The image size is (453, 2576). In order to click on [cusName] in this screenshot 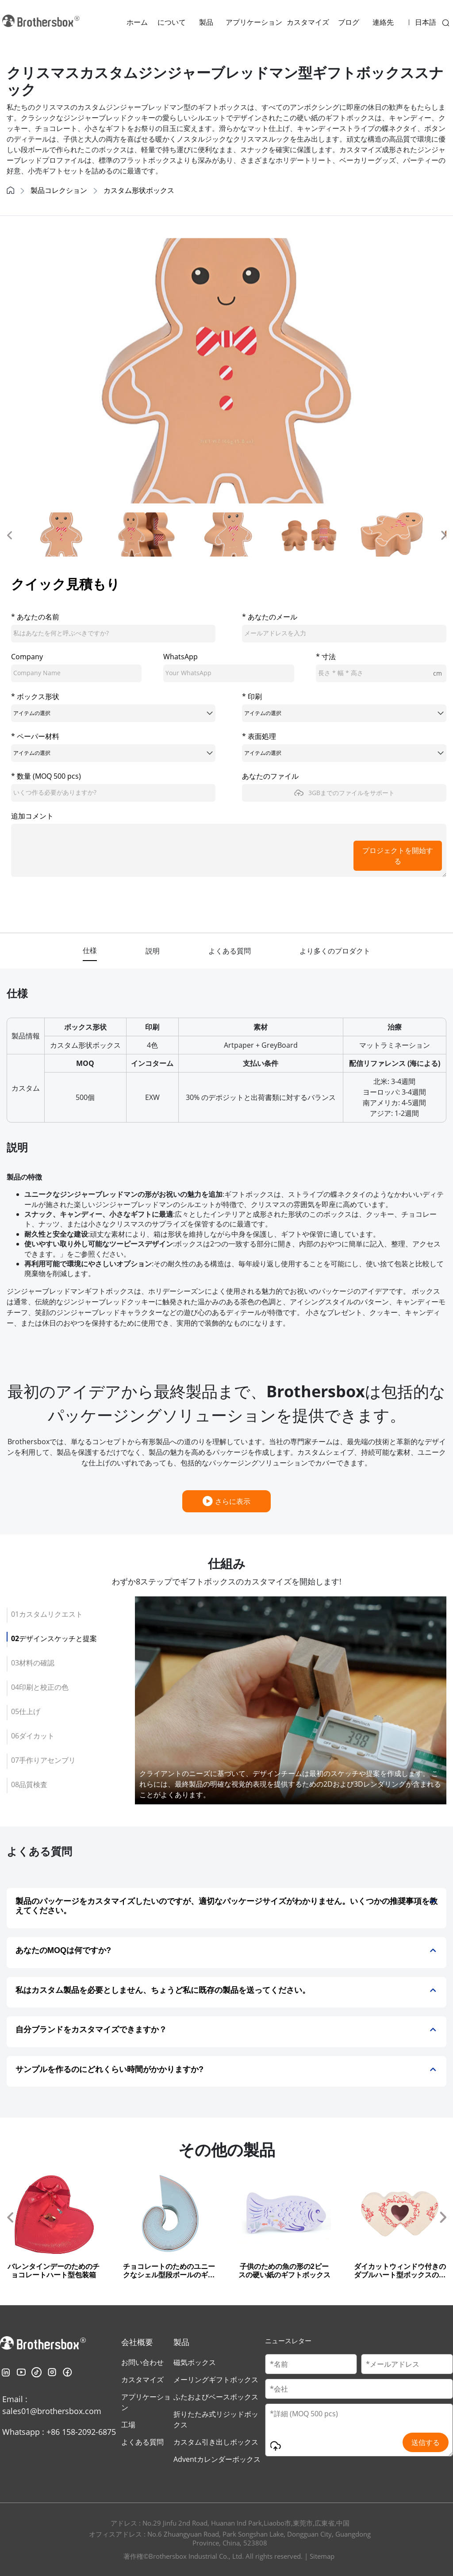, I will do `click(113, 633)`.